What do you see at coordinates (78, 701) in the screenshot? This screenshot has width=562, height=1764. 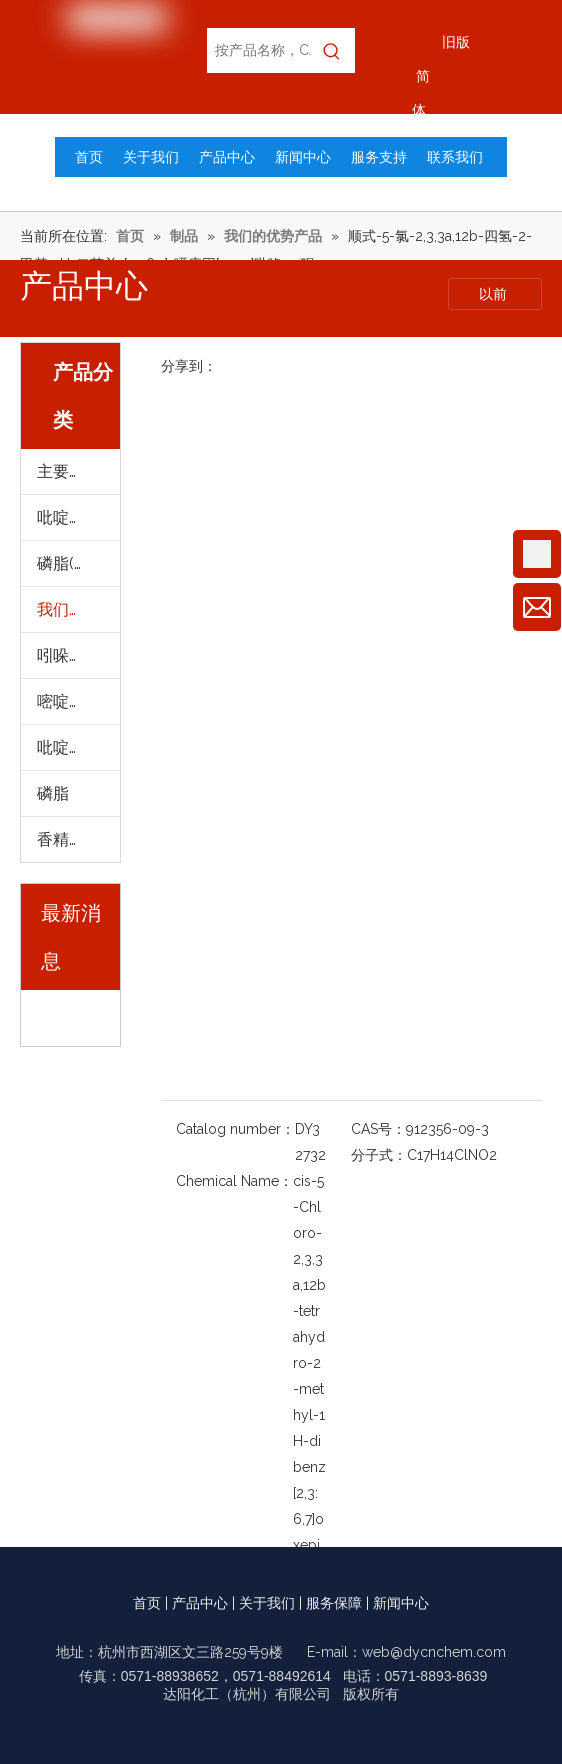 I see `嘧啶及其衍生物` at bounding box center [78, 701].